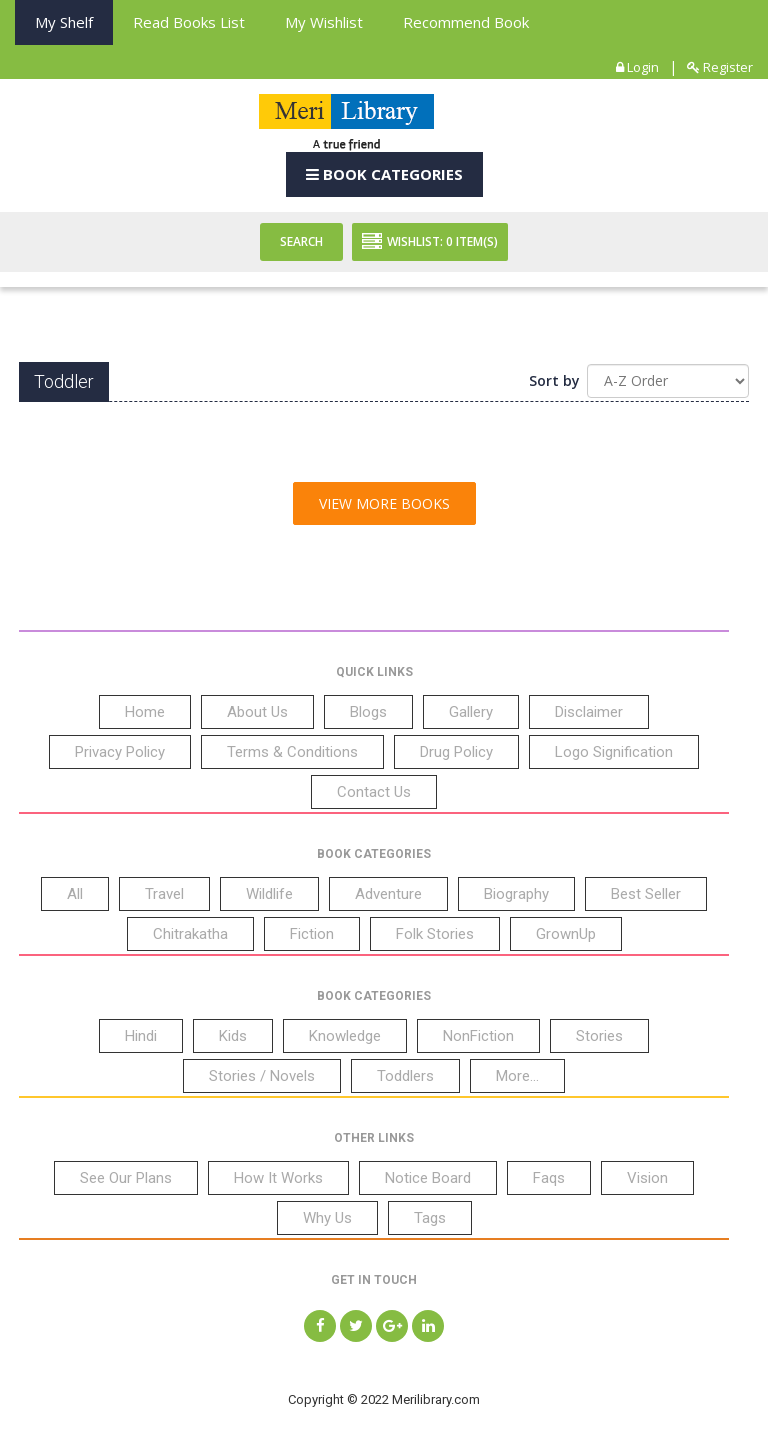 The width and height of the screenshot is (768, 1429). What do you see at coordinates (637, 67) in the screenshot?
I see `Login` at bounding box center [637, 67].